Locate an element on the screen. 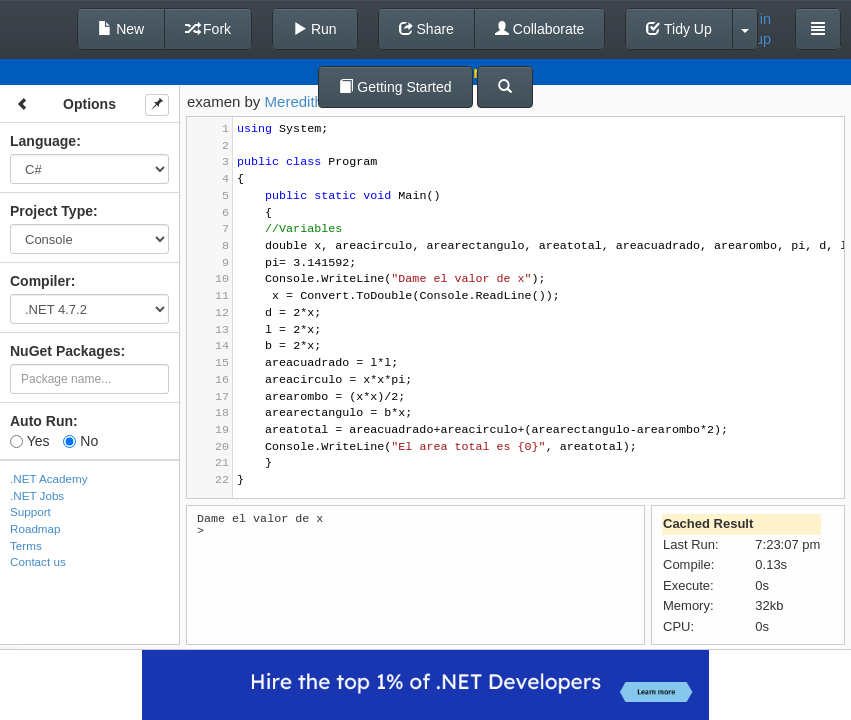 The image size is (851, 720). Tidy Up is located at coordinates (678, 29).